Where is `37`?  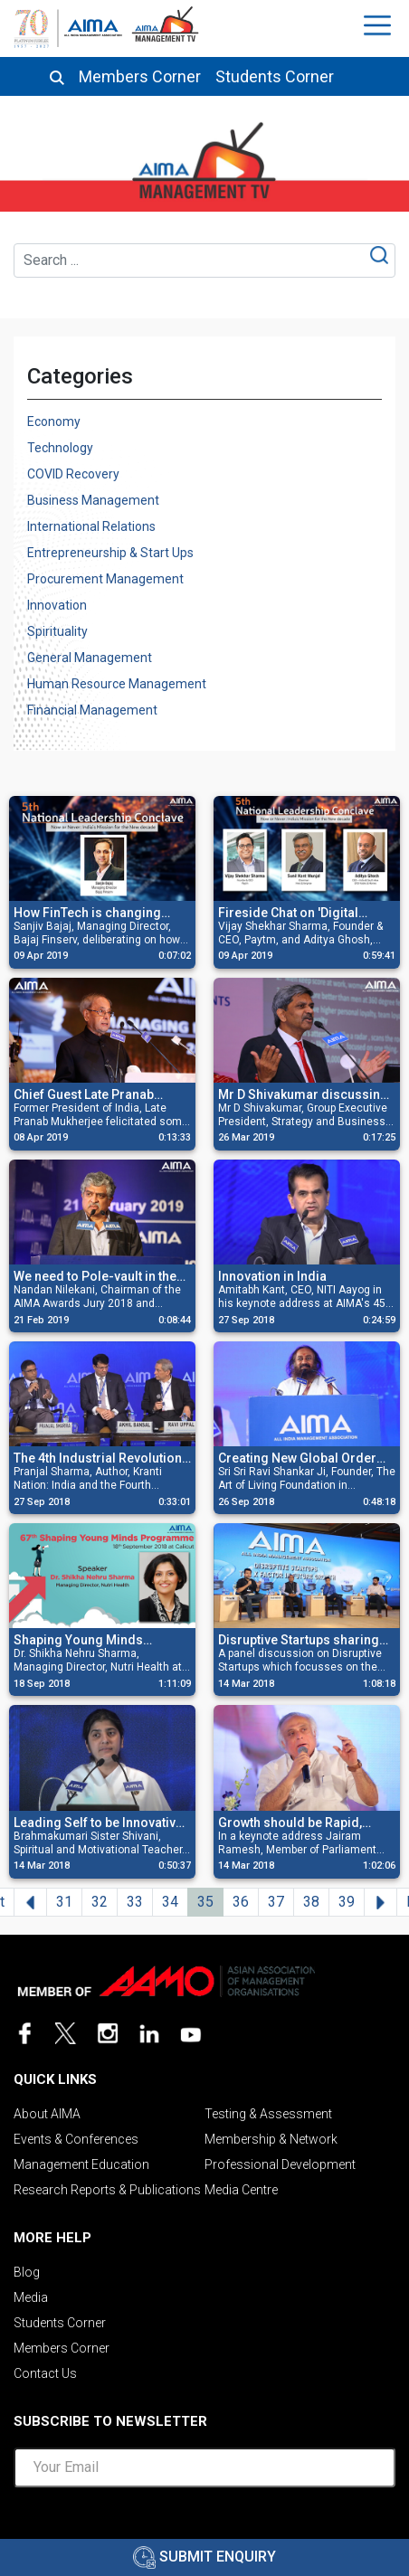 37 is located at coordinates (276, 1901).